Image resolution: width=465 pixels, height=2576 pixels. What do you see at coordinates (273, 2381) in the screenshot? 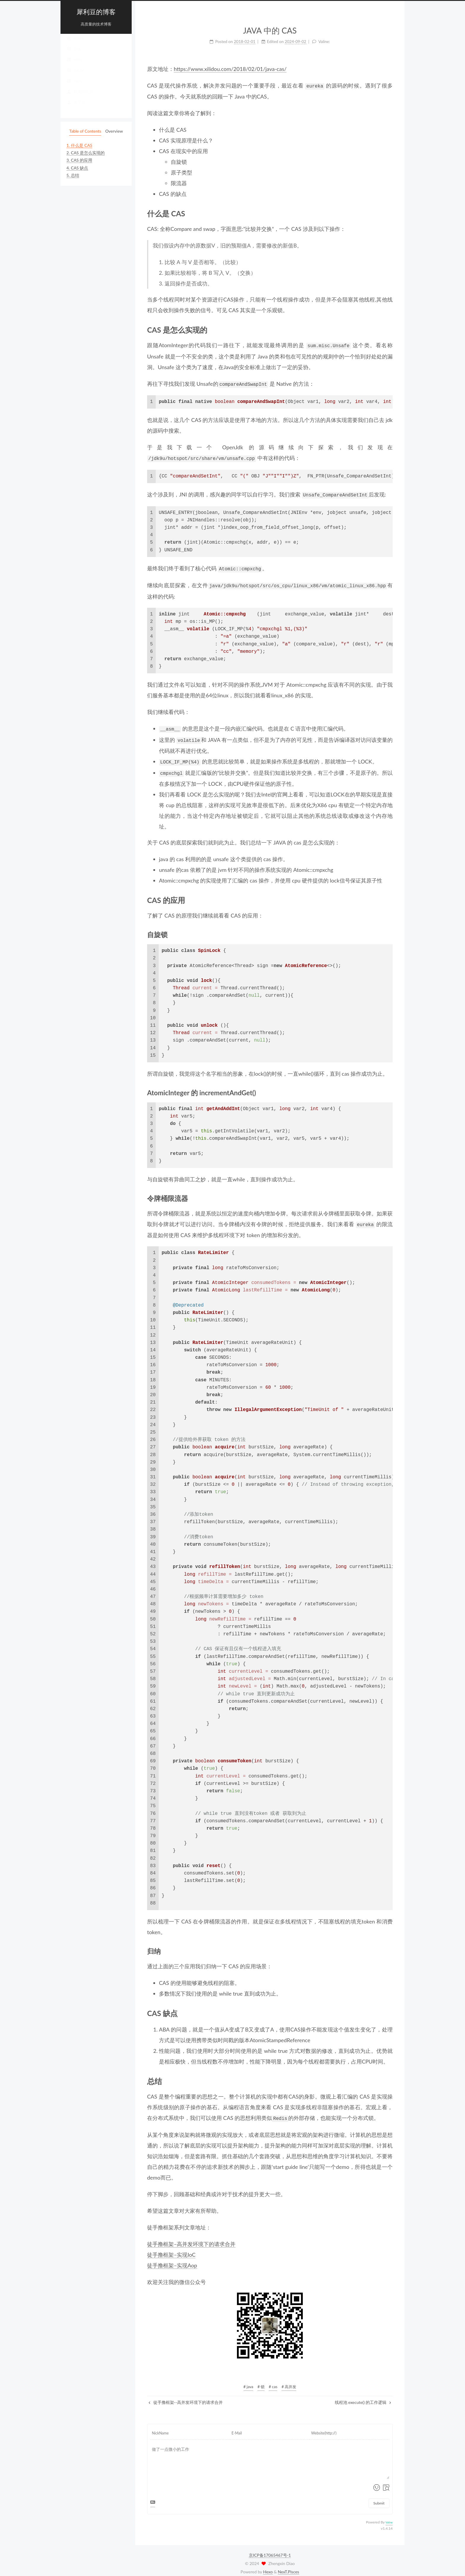
I see `# cas` at bounding box center [273, 2381].